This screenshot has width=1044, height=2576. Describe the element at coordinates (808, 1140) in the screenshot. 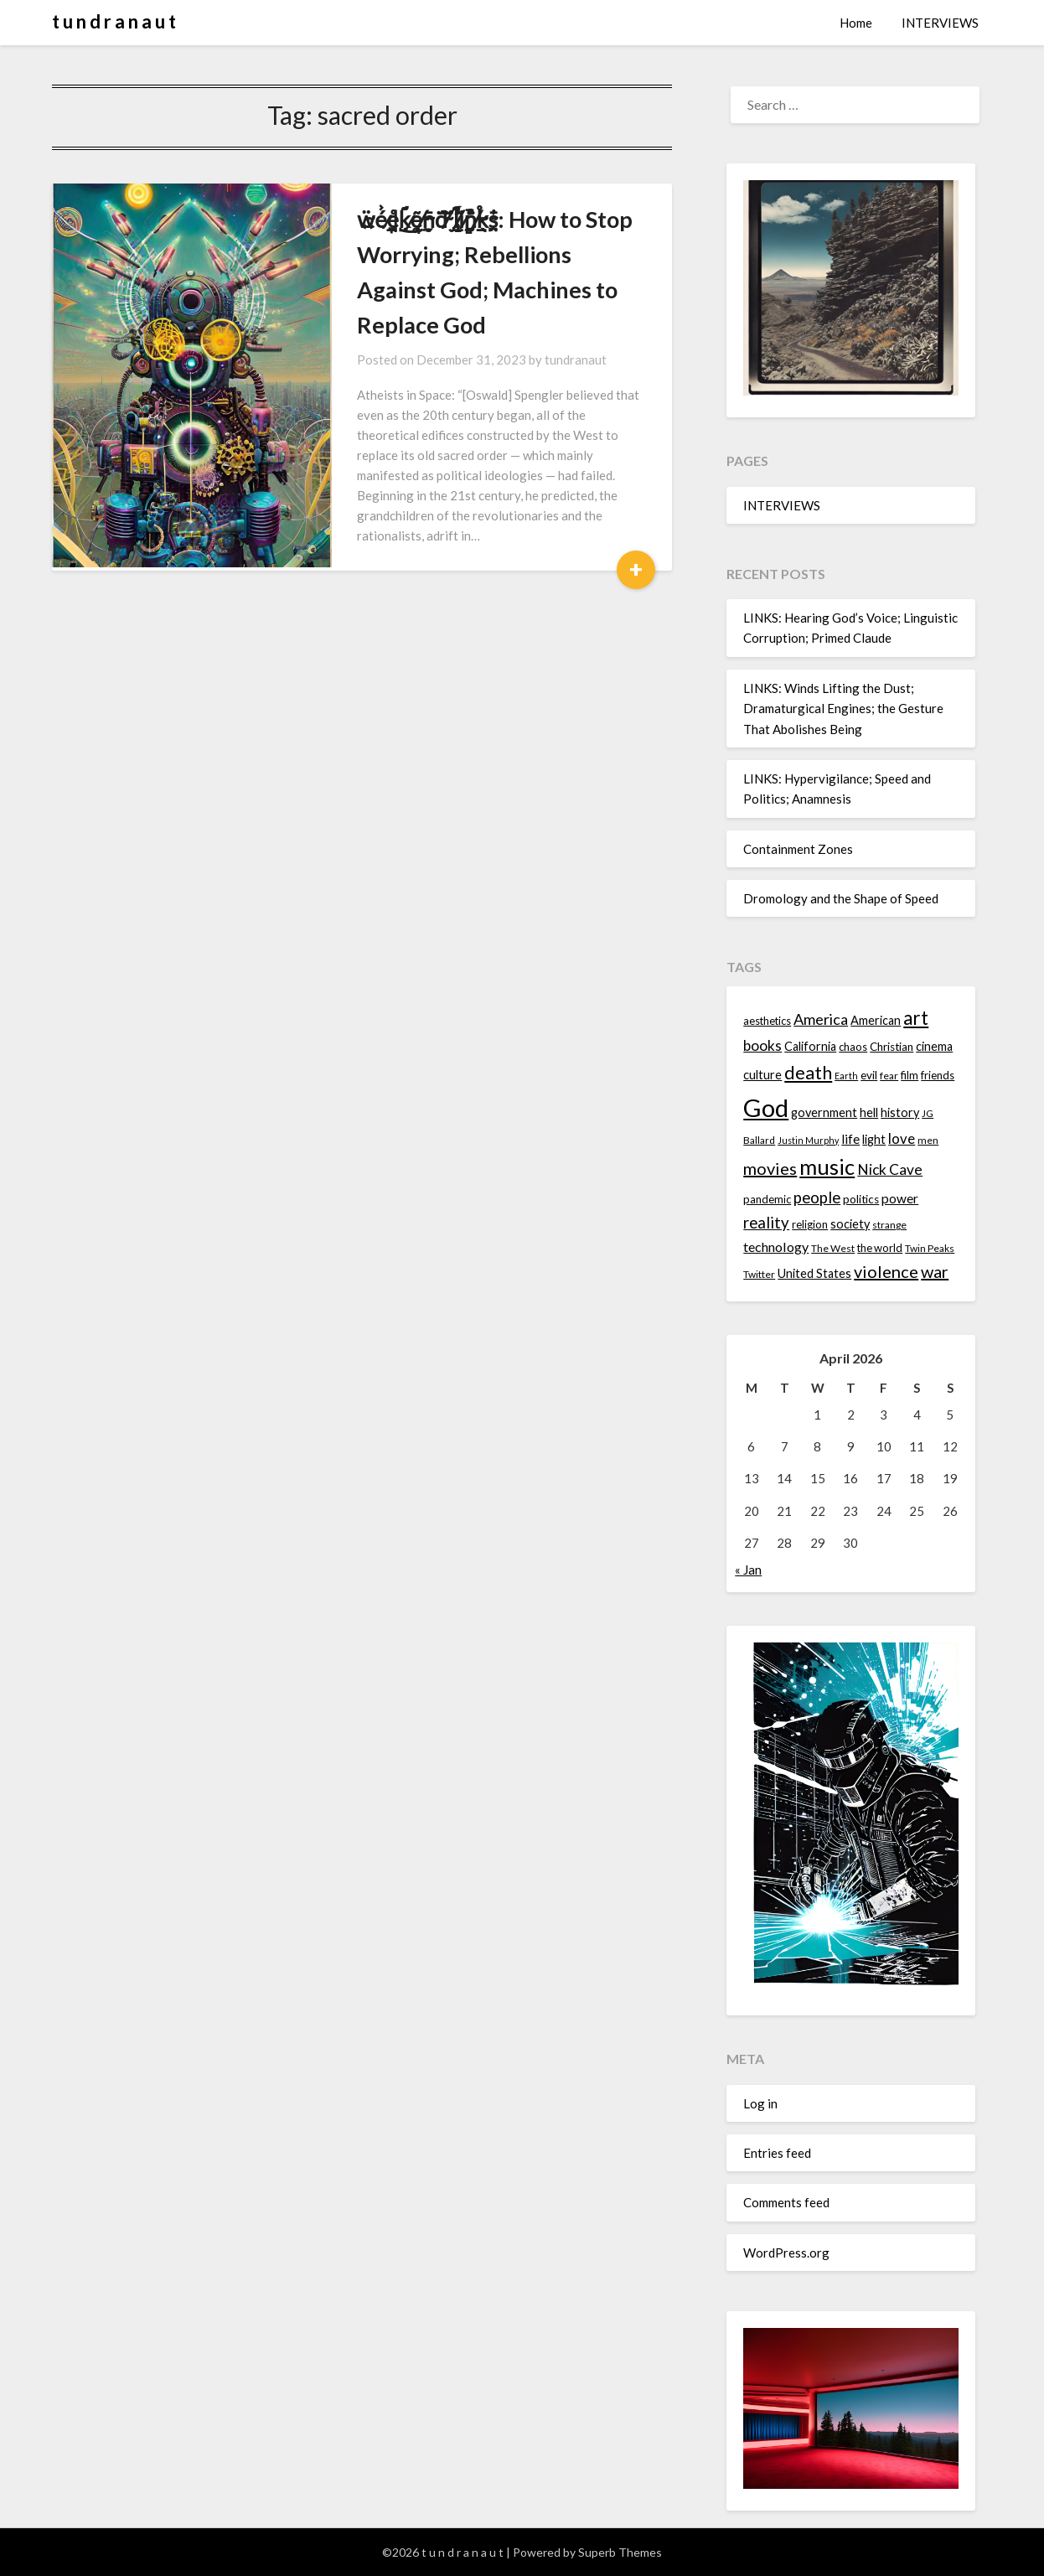

I see `Justin Murphy [Justin Murphy (12 items)]` at that location.